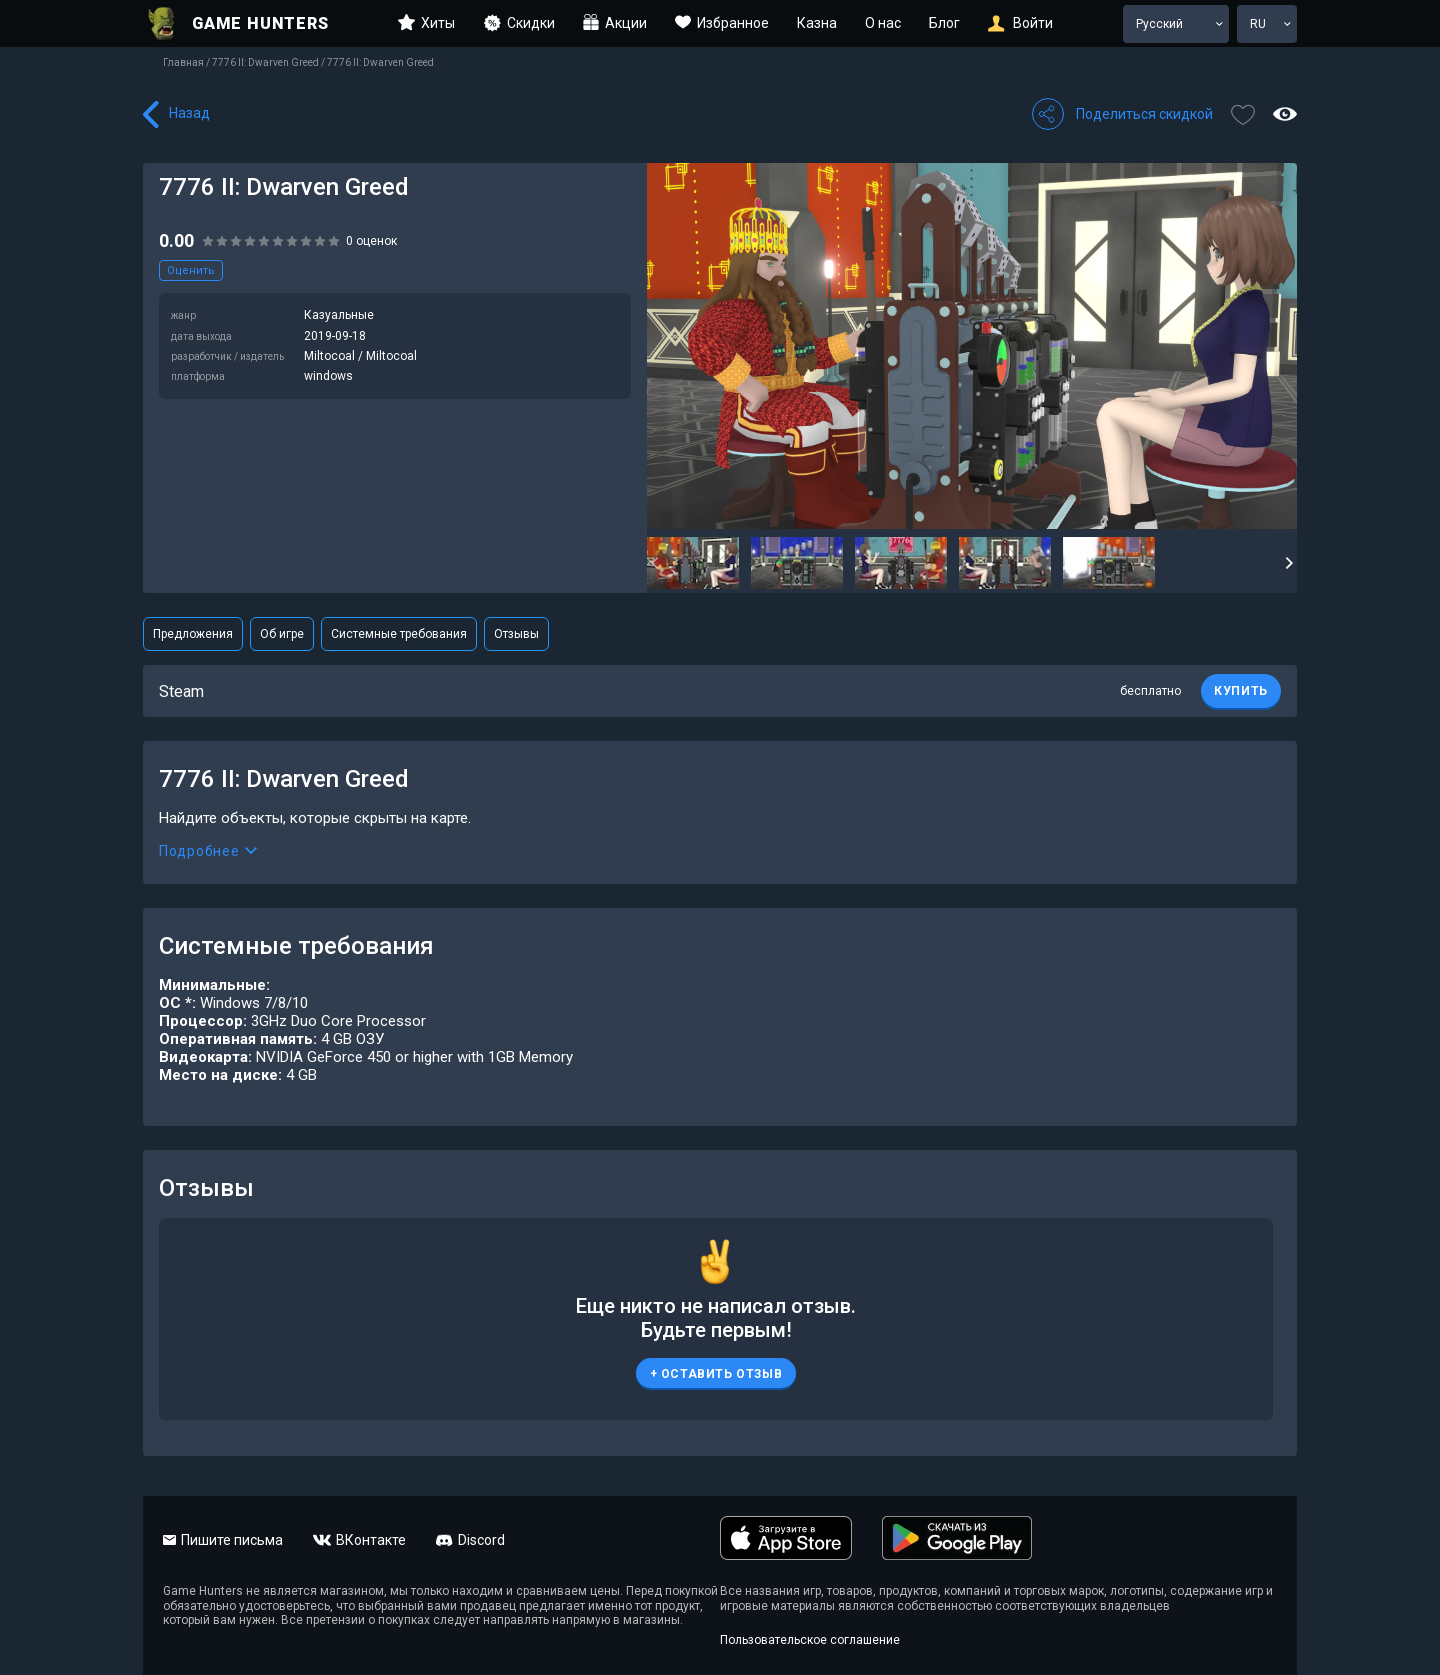  I want to click on Об игре, so click(282, 634).